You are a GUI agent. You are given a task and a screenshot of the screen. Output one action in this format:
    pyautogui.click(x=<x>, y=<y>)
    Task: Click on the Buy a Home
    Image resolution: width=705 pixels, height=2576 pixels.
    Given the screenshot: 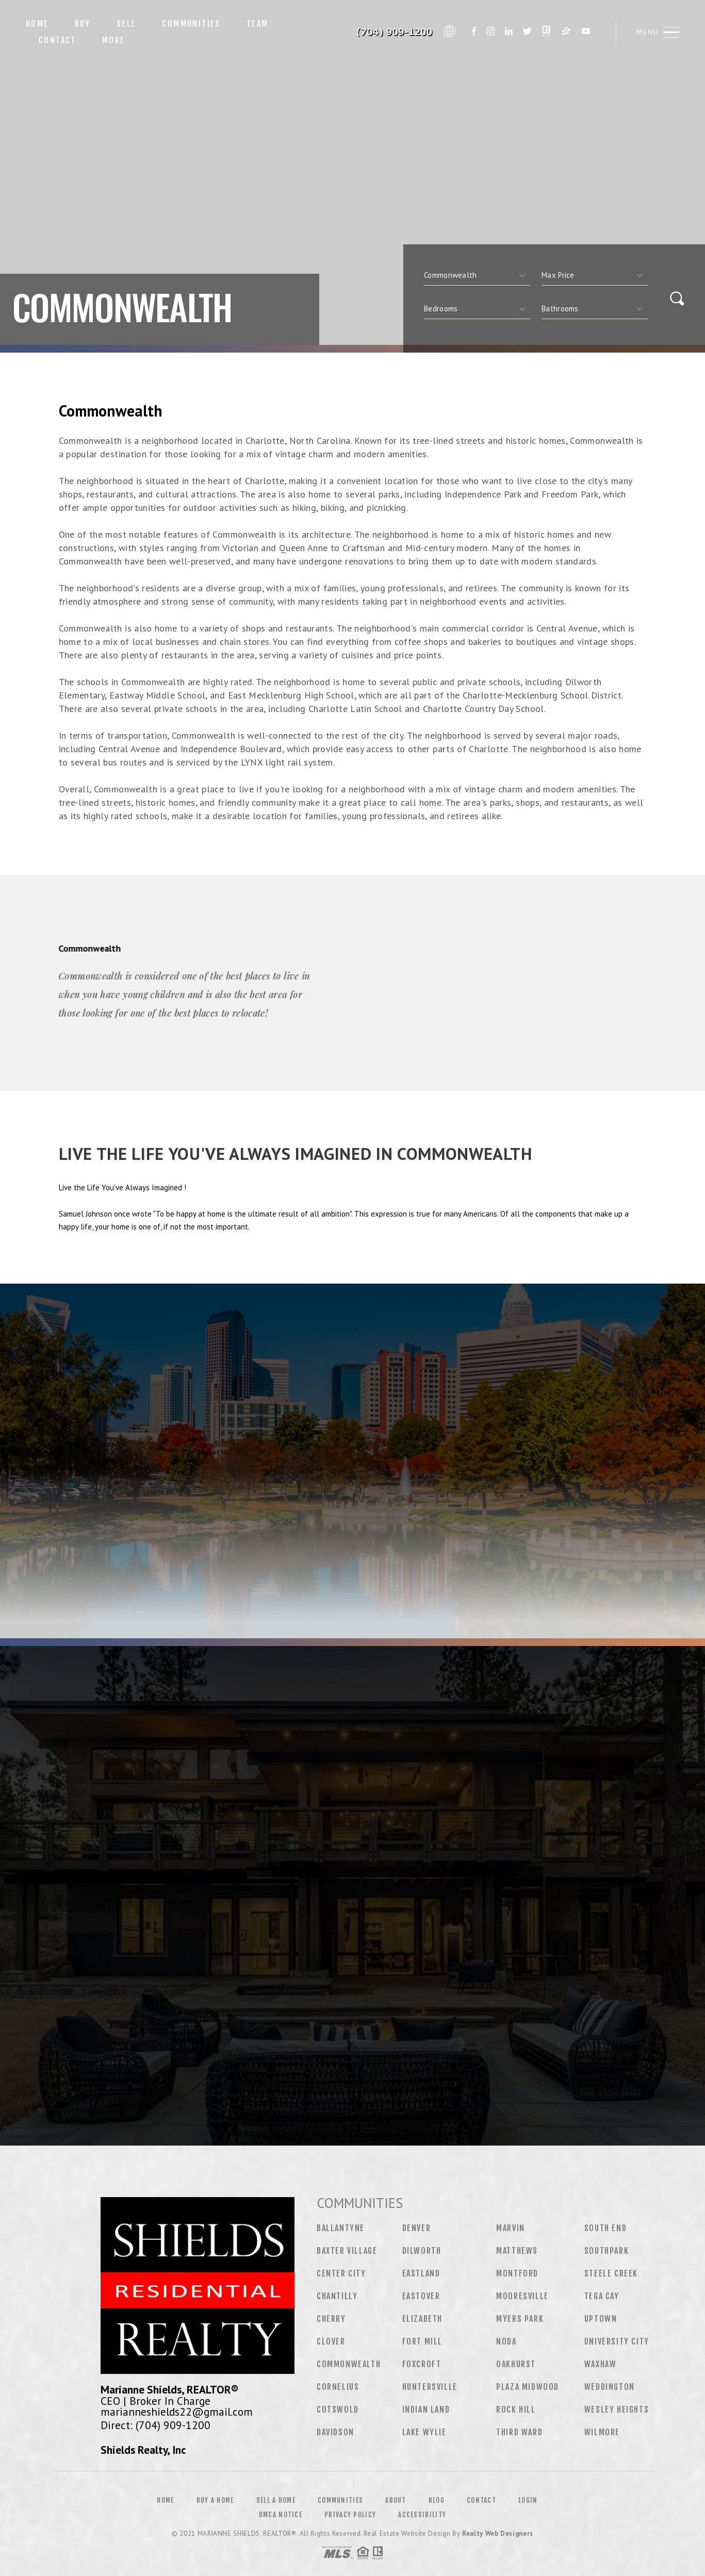 What is the action you would take?
    pyautogui.click(x=215, y=2500)
    